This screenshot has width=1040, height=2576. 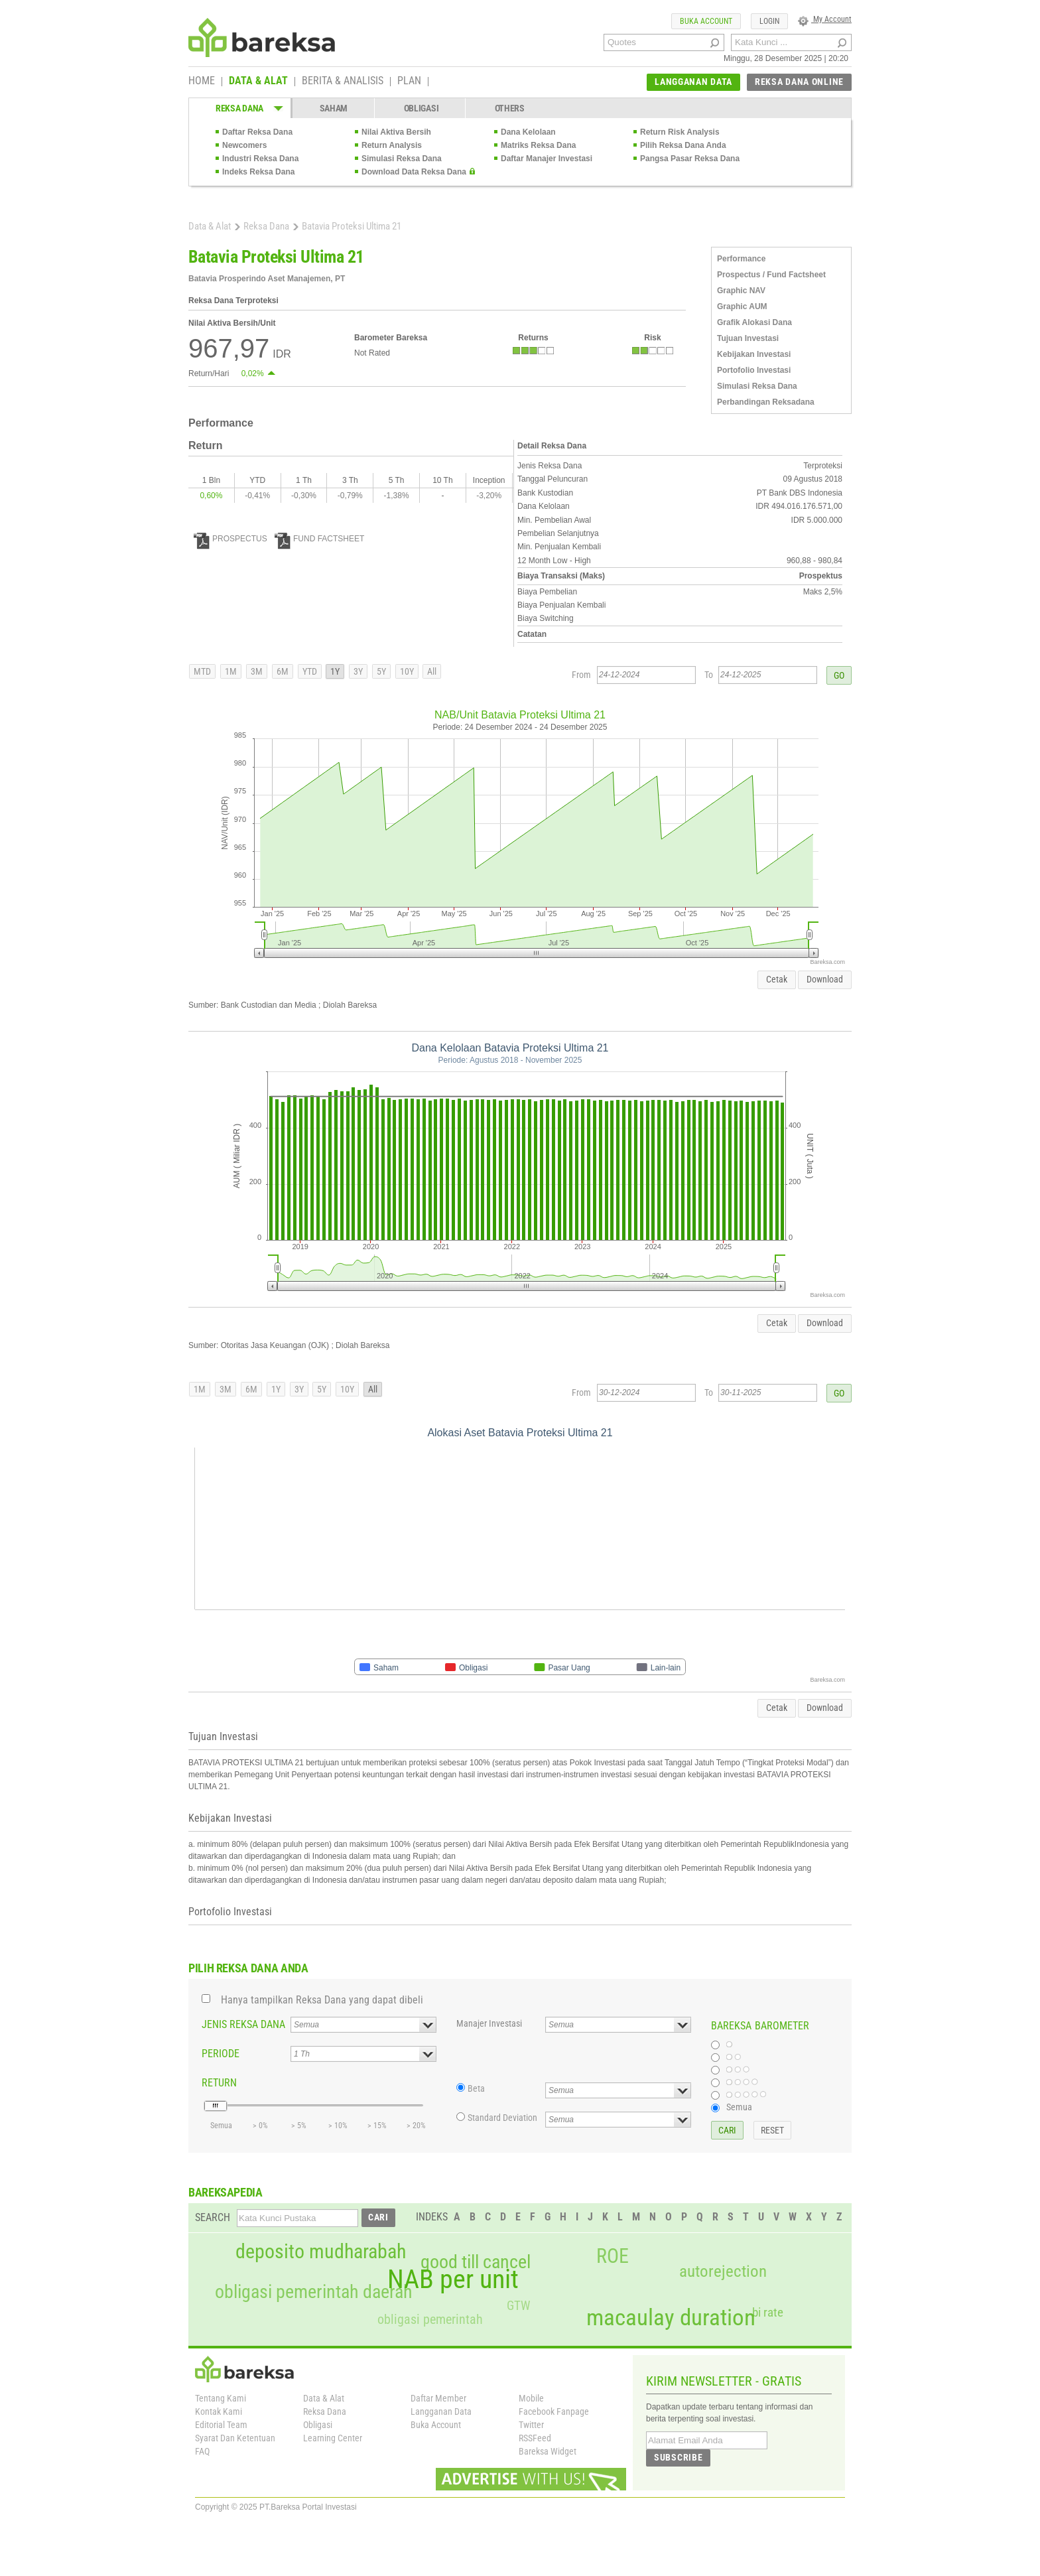 I want to click on REKSA DANA, so click(x=239, y=108).